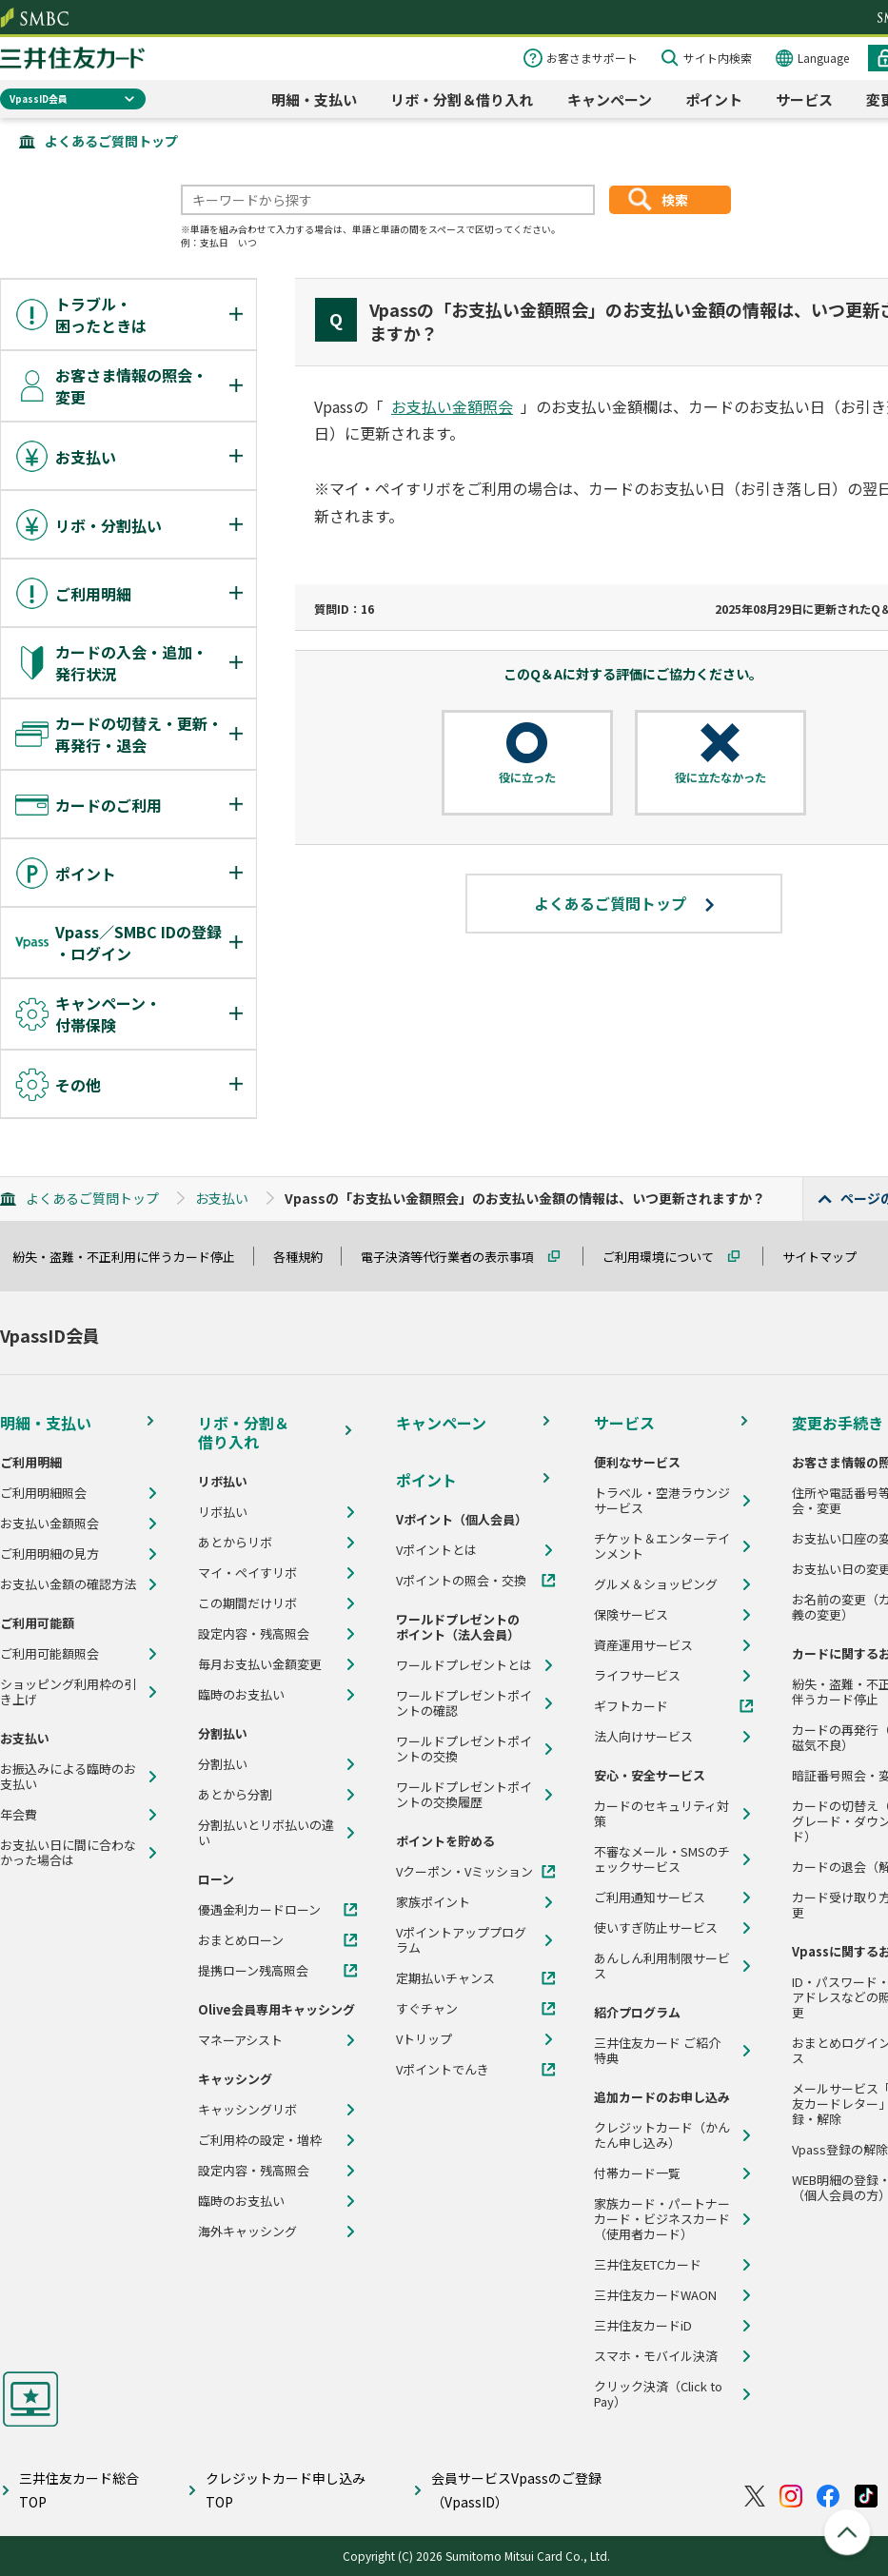  Describe the element at coordinates (259, 1909) in the screenshot. I see `優遇金利カードローン` at that location.